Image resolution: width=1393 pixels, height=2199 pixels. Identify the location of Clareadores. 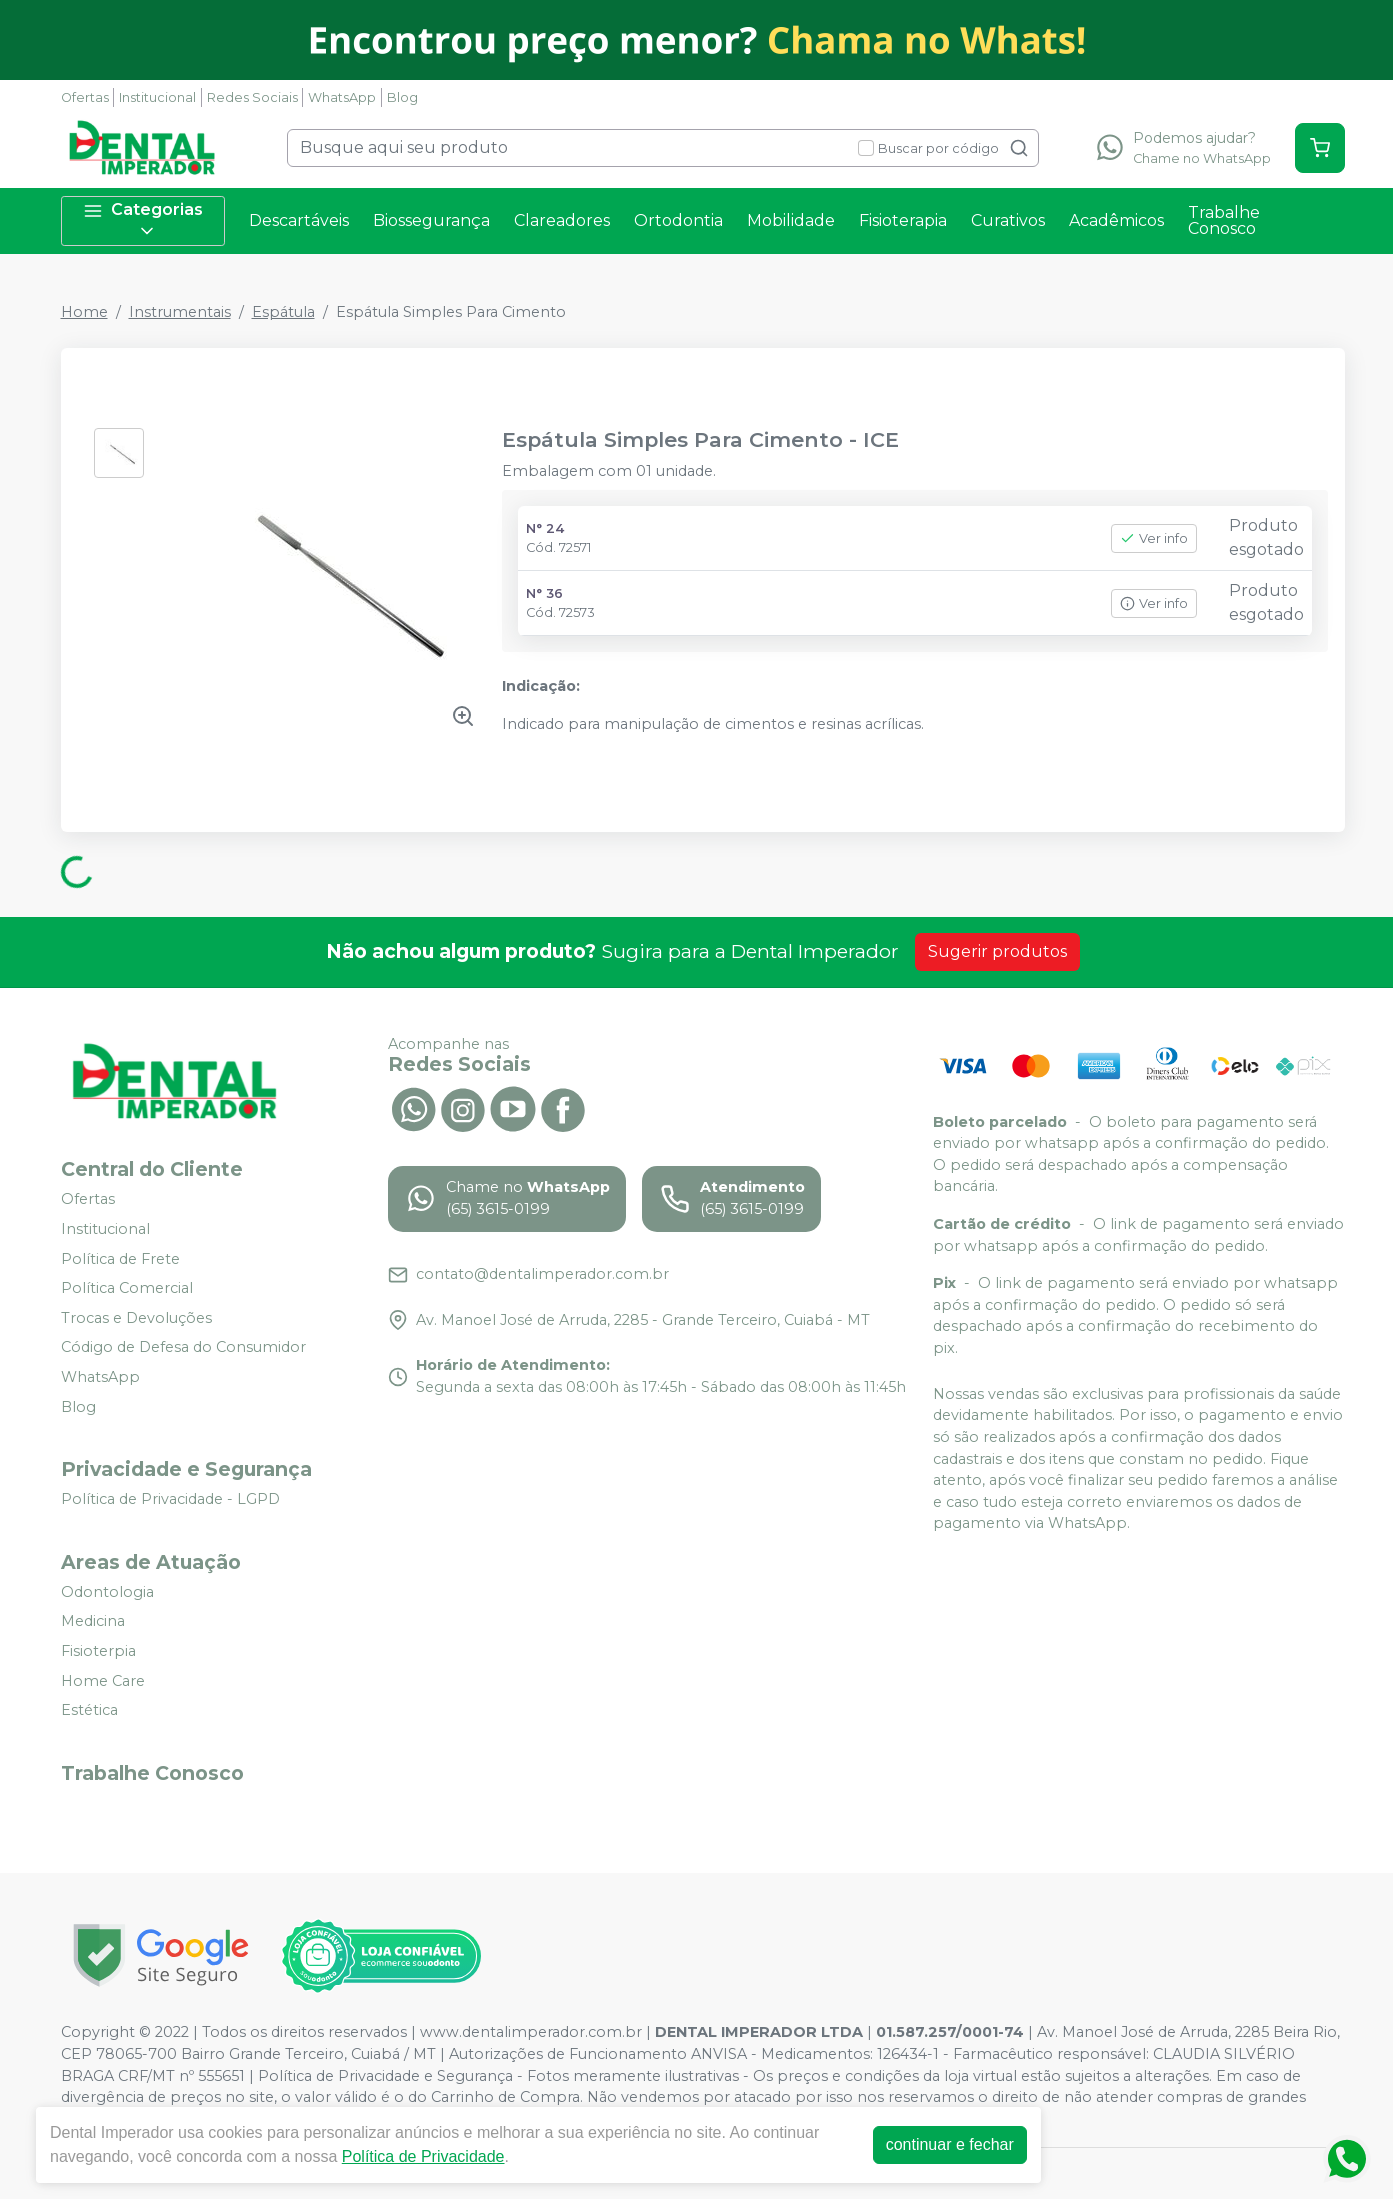
(562, 220).